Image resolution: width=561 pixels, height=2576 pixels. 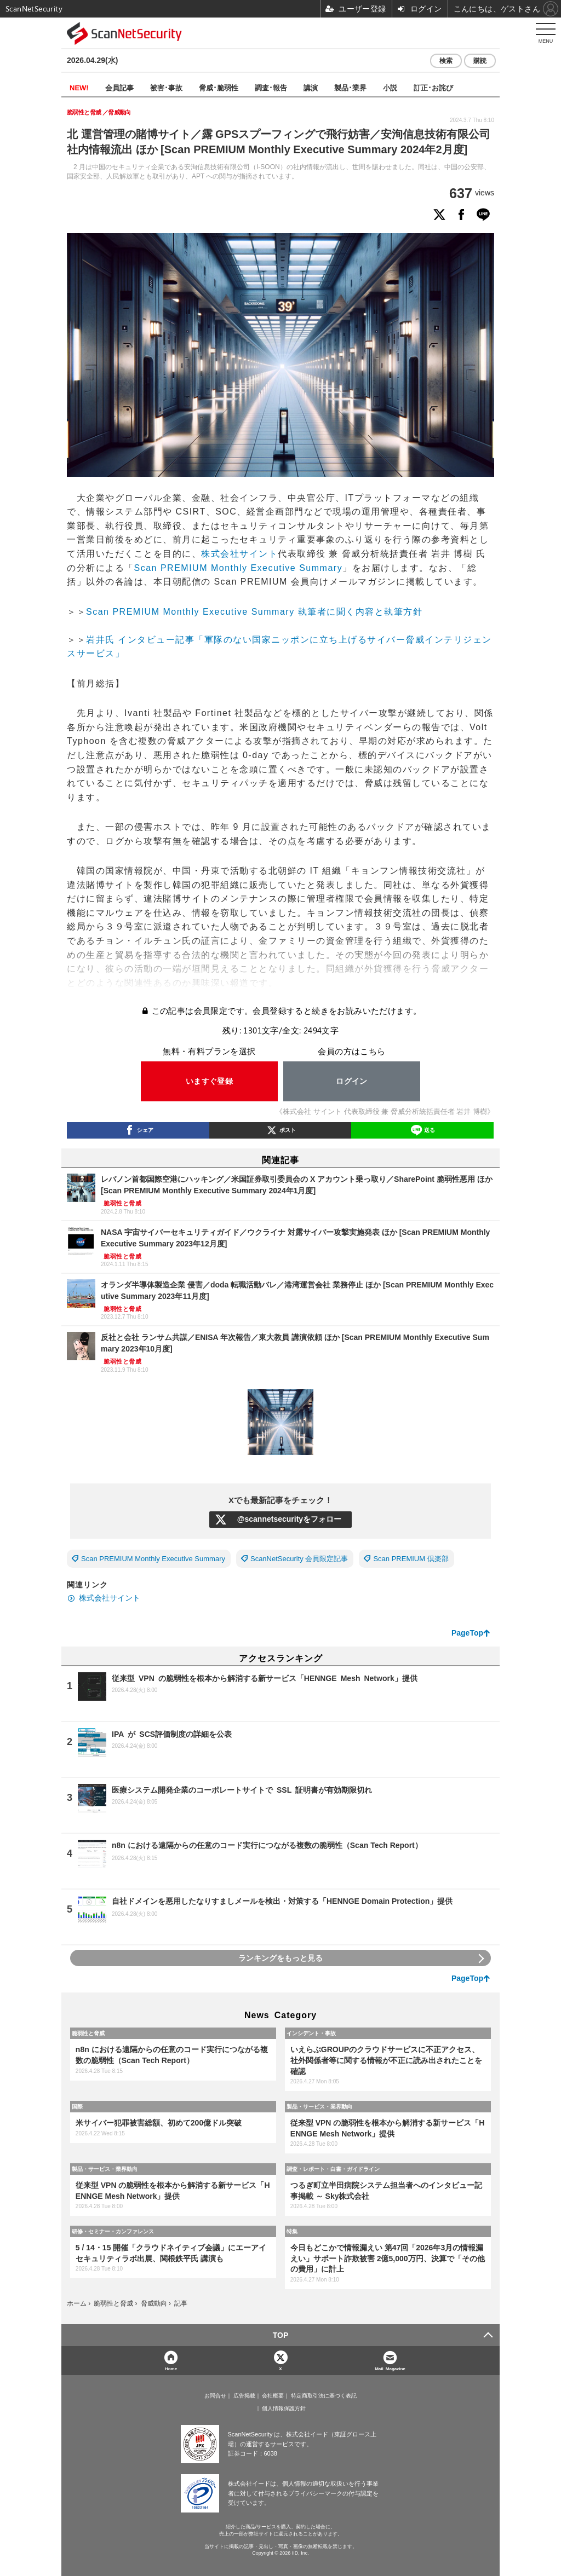 I want to click on 個人情報保護方針, so click(x=284, y=2408).